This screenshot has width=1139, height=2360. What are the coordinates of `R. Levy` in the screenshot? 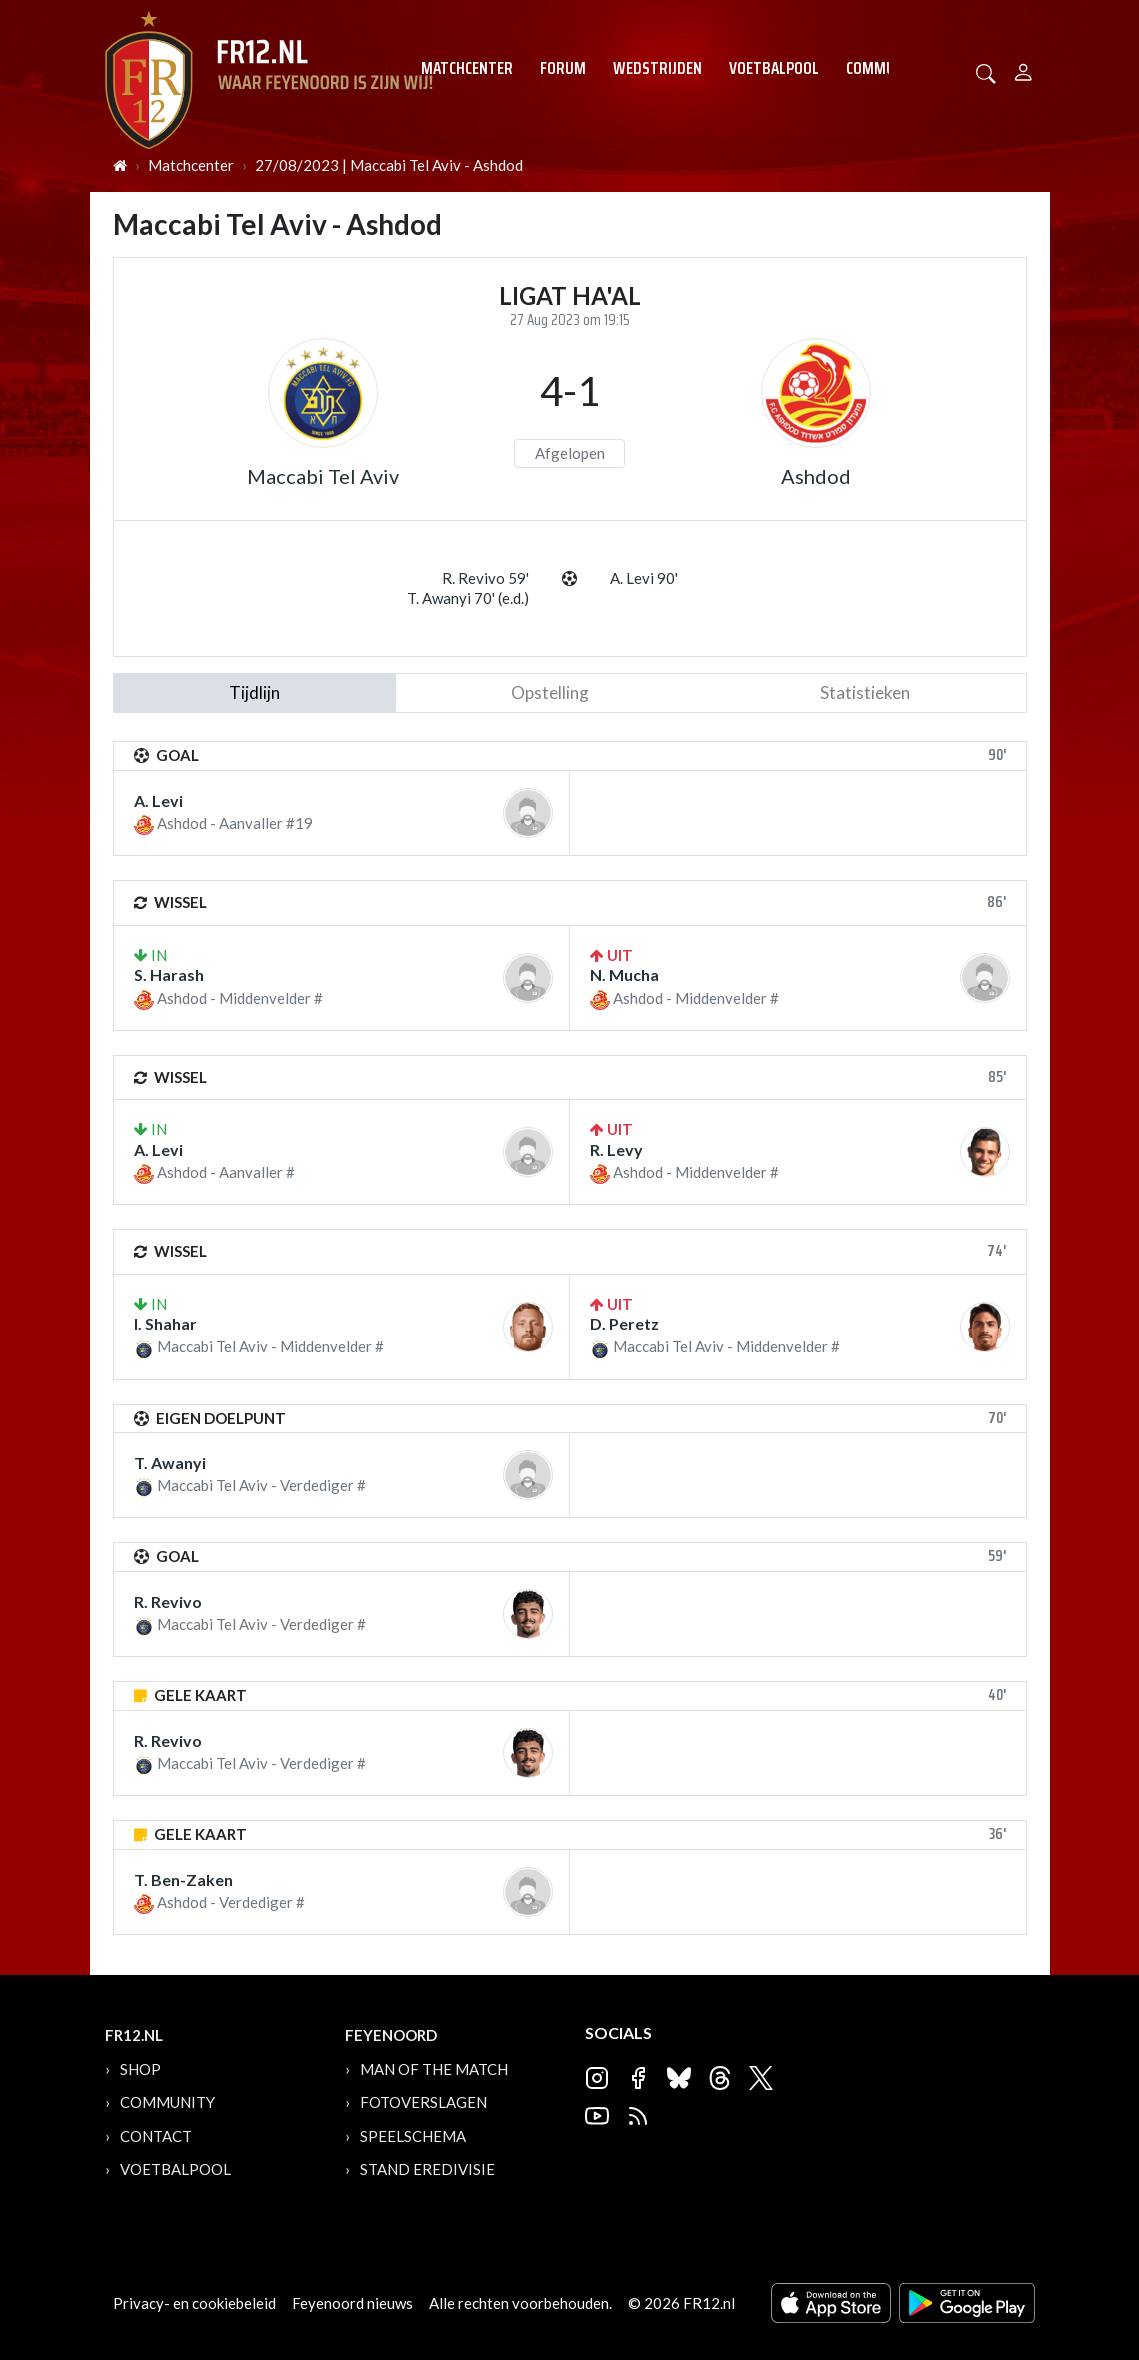 It's located at (616, 1149).